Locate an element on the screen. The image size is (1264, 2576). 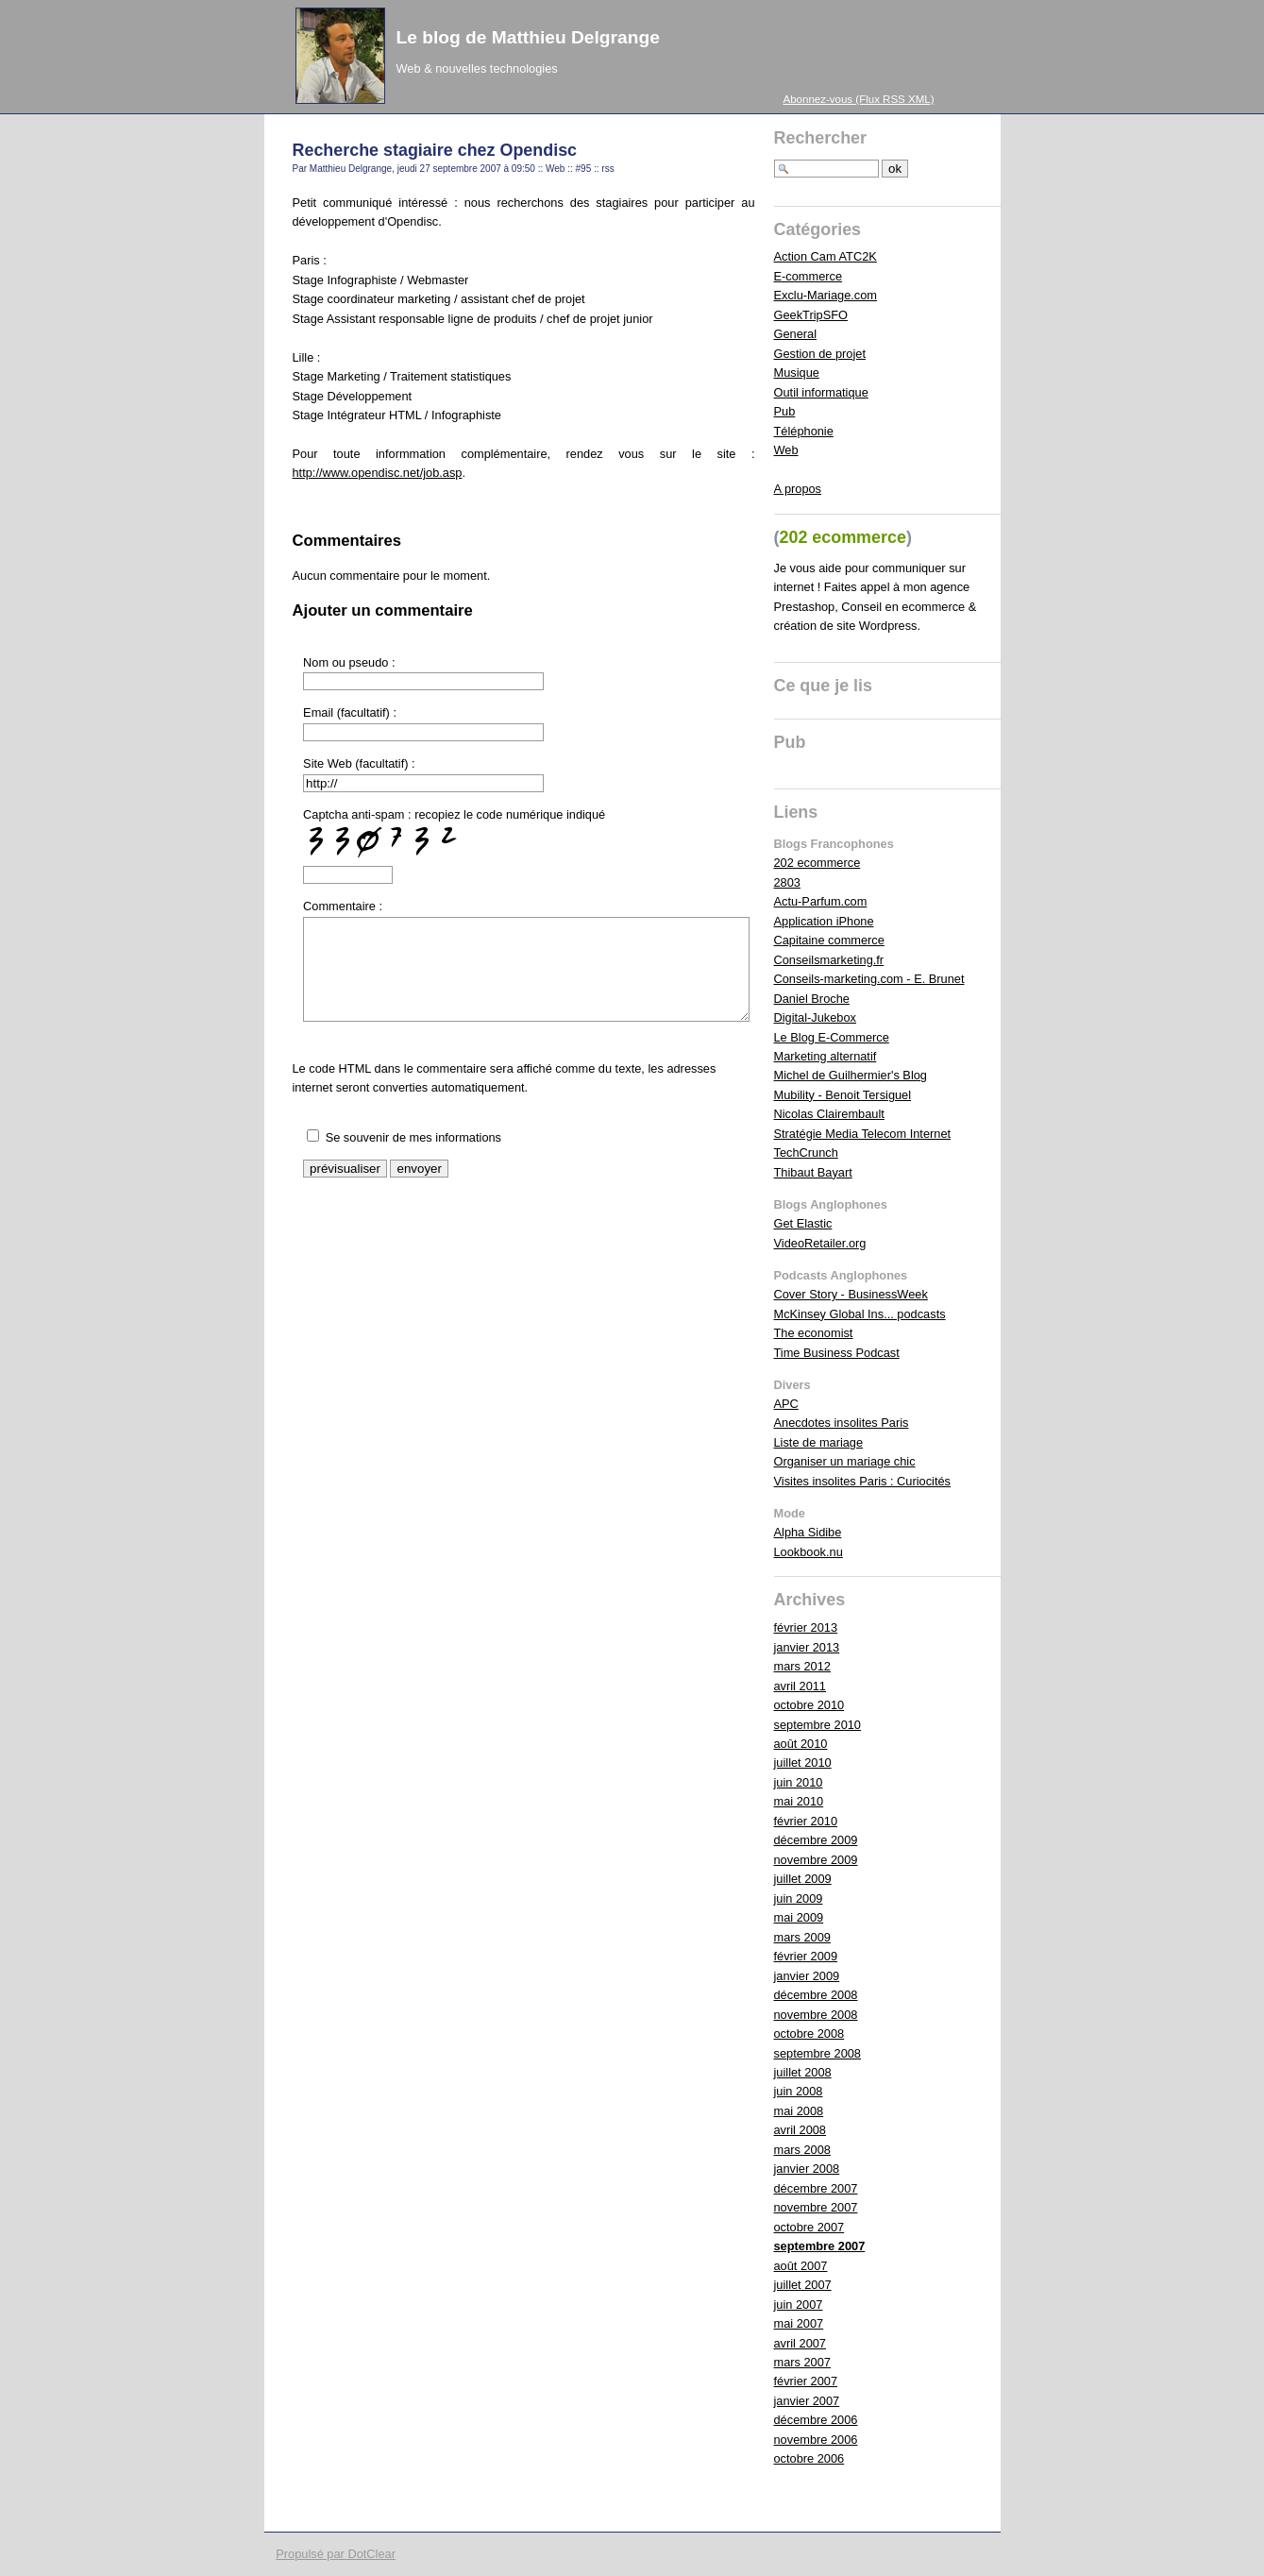
Conseilsmarketing.fr is located at coordinates (829, 960).